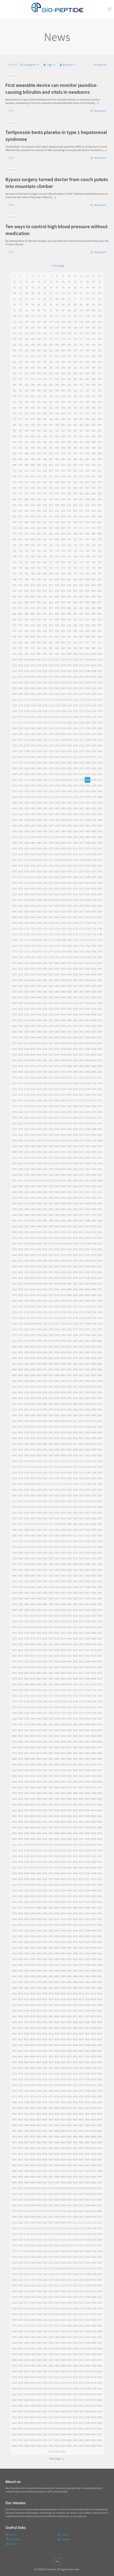  Describe the element at coordinates (99, 2131) in the screenshot. I see `4875` at that location.